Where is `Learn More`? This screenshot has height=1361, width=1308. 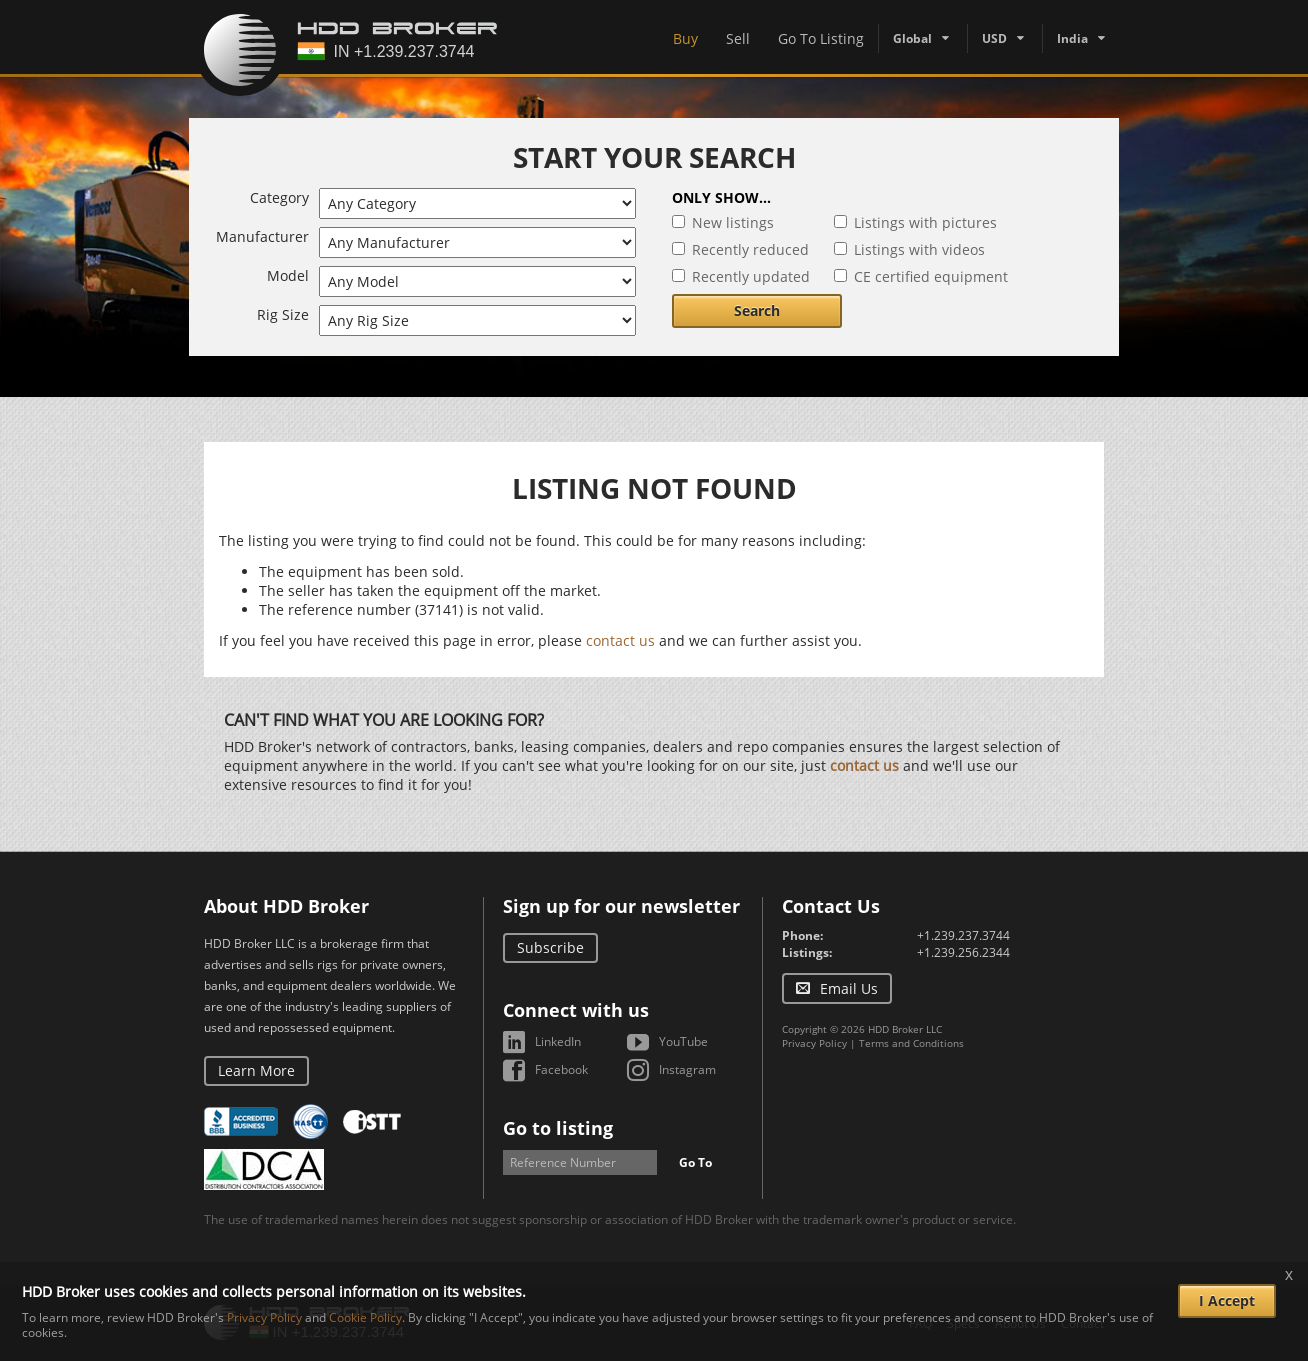
Learn More is located at coordinates (256, 1070).